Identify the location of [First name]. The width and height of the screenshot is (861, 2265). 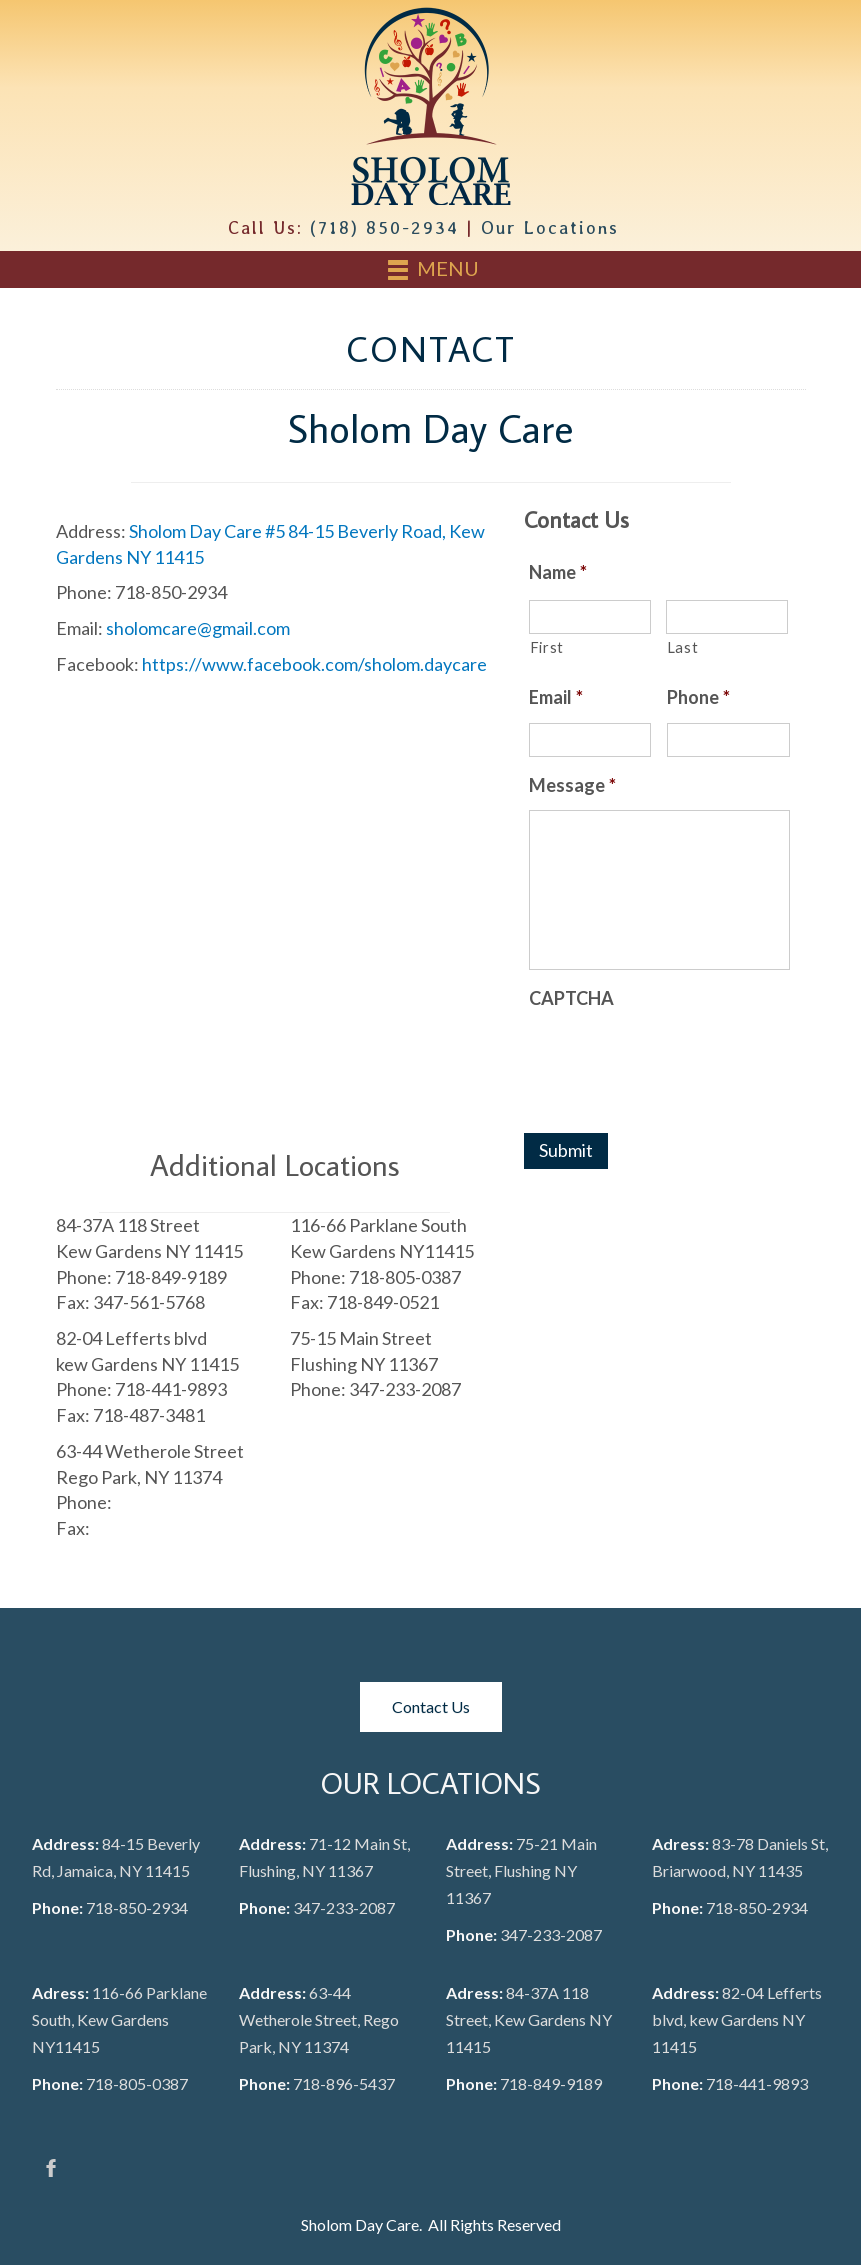
(590, 617).